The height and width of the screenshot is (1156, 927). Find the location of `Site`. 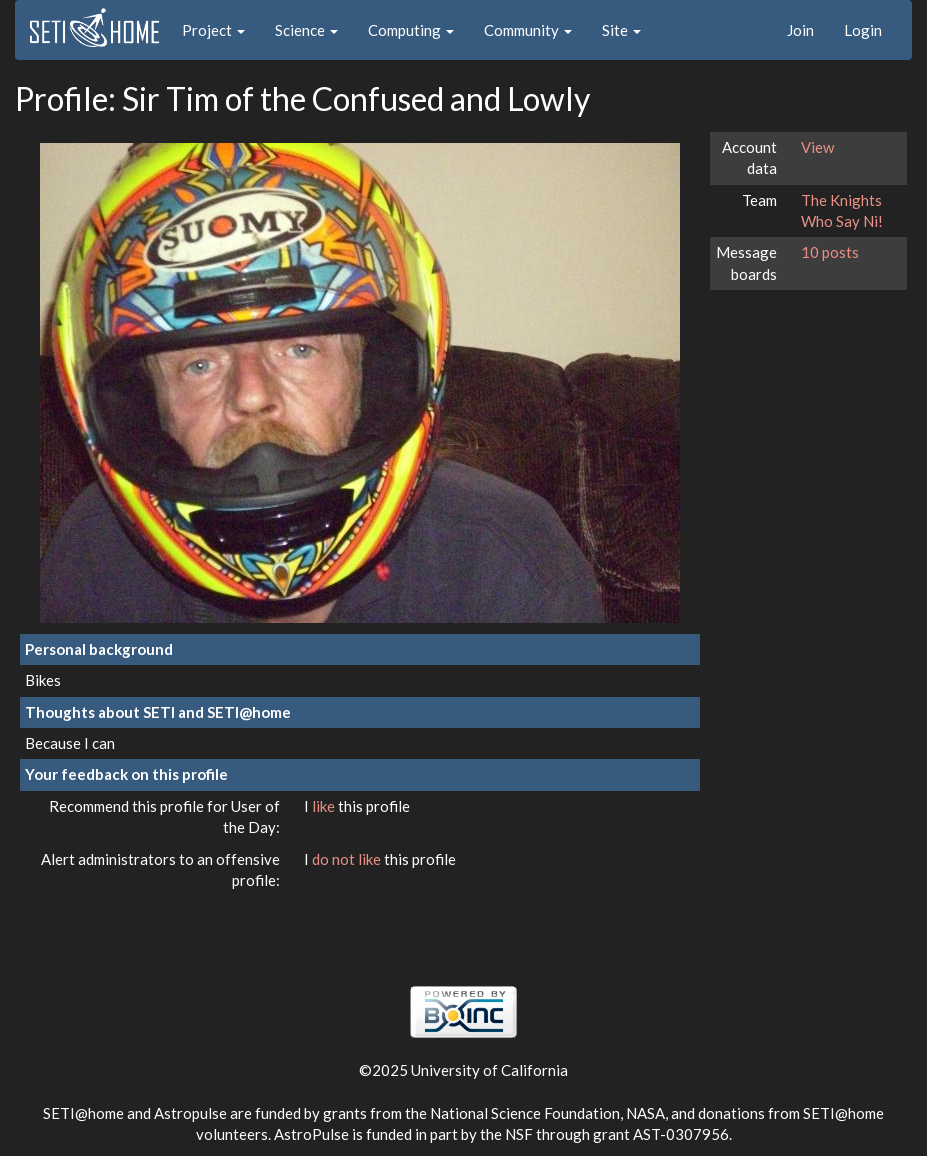

Site is located at coordinates (621, 30).